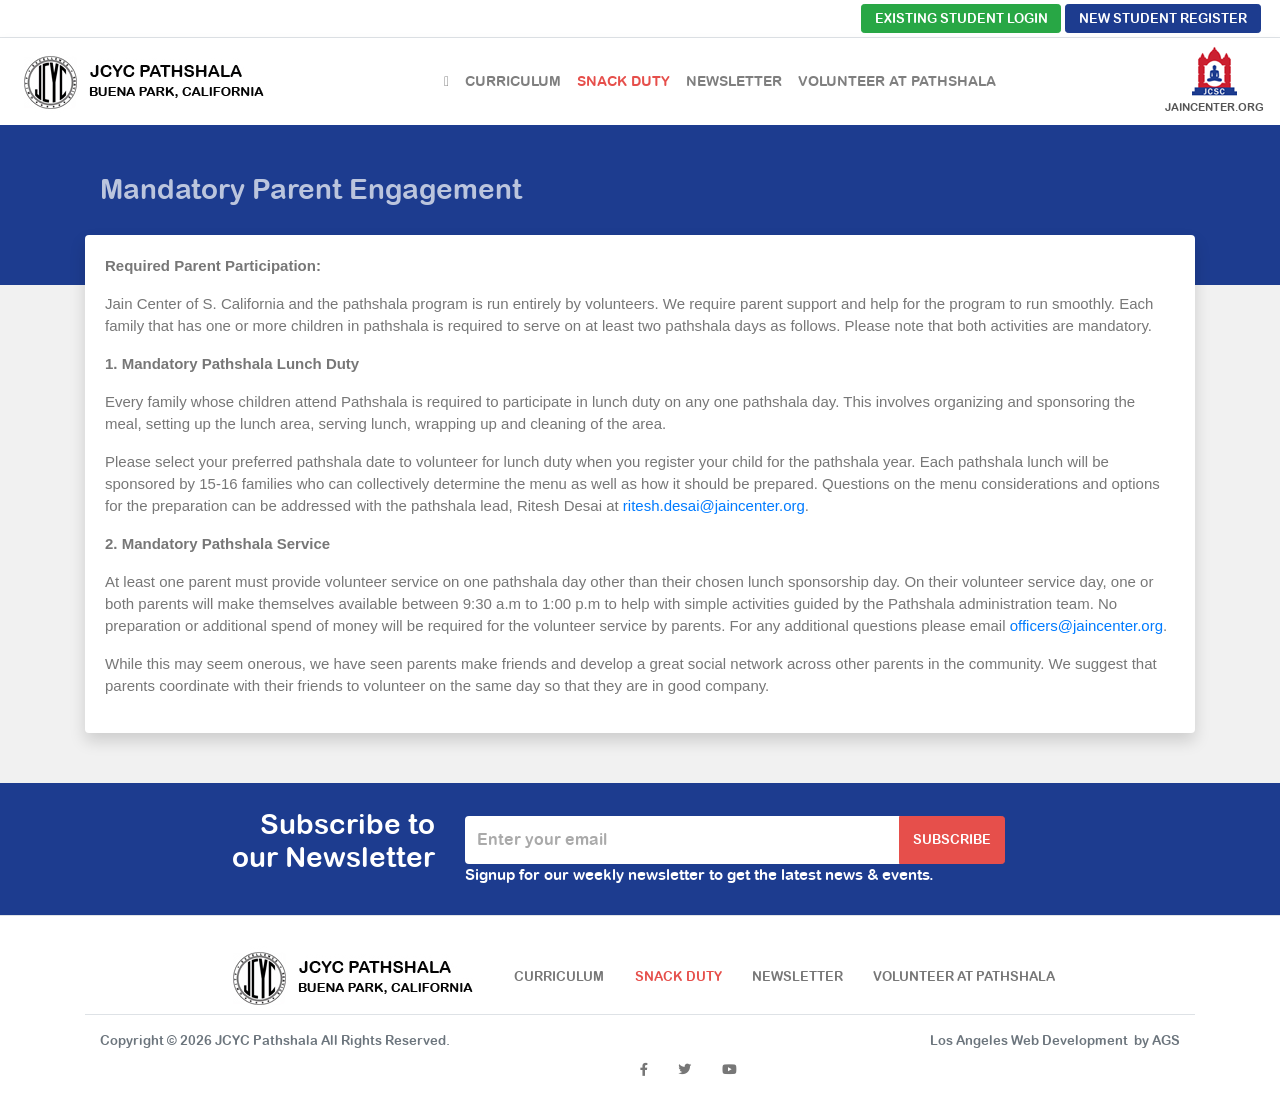 The width and height of the screenshot is (1280, 1115). What do you see at coordinates (1029, 1040) in the screenshot?
I see `Los Angeles Web Development` at bounding box center [1029, 1040].